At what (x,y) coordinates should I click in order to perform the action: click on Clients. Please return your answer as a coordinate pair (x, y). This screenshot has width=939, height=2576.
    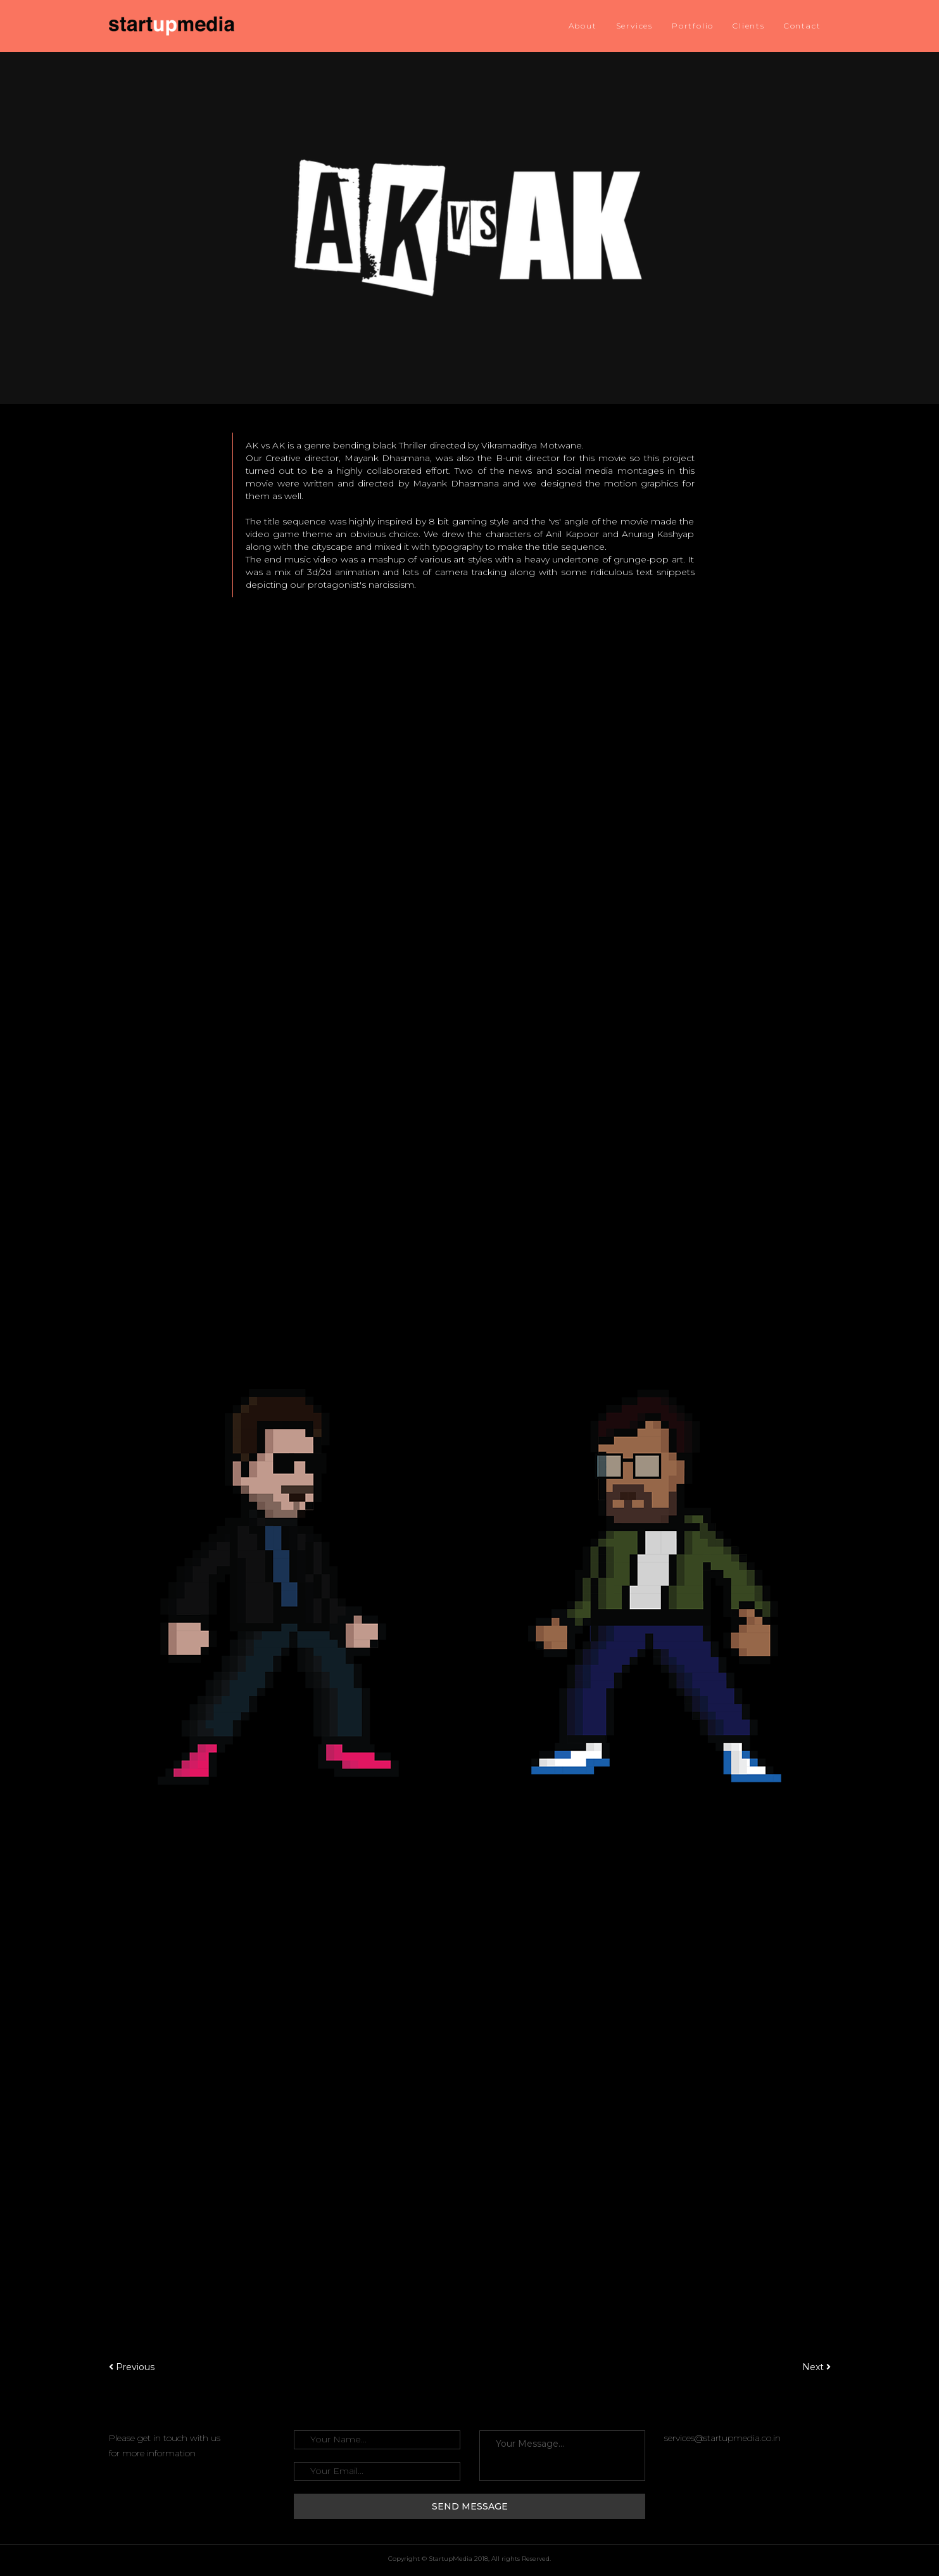
    Looking at the image, I should click on (749, 25).